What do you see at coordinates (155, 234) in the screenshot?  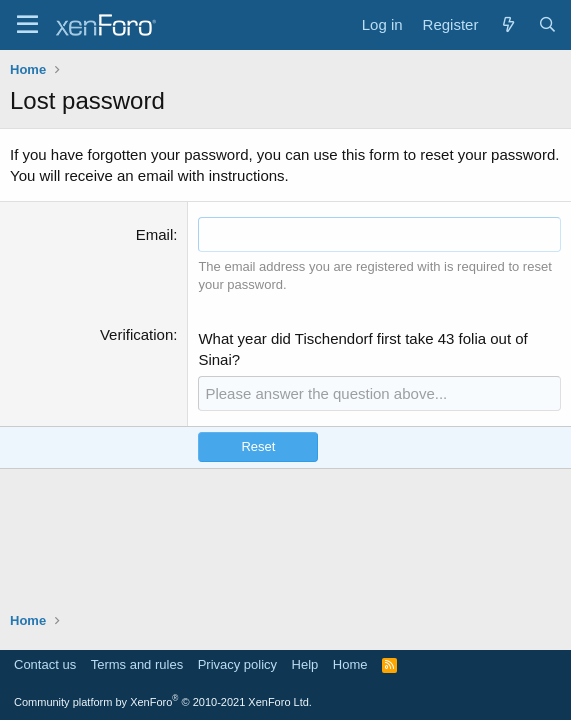 I see `Email` at bounding box center [155, 234].